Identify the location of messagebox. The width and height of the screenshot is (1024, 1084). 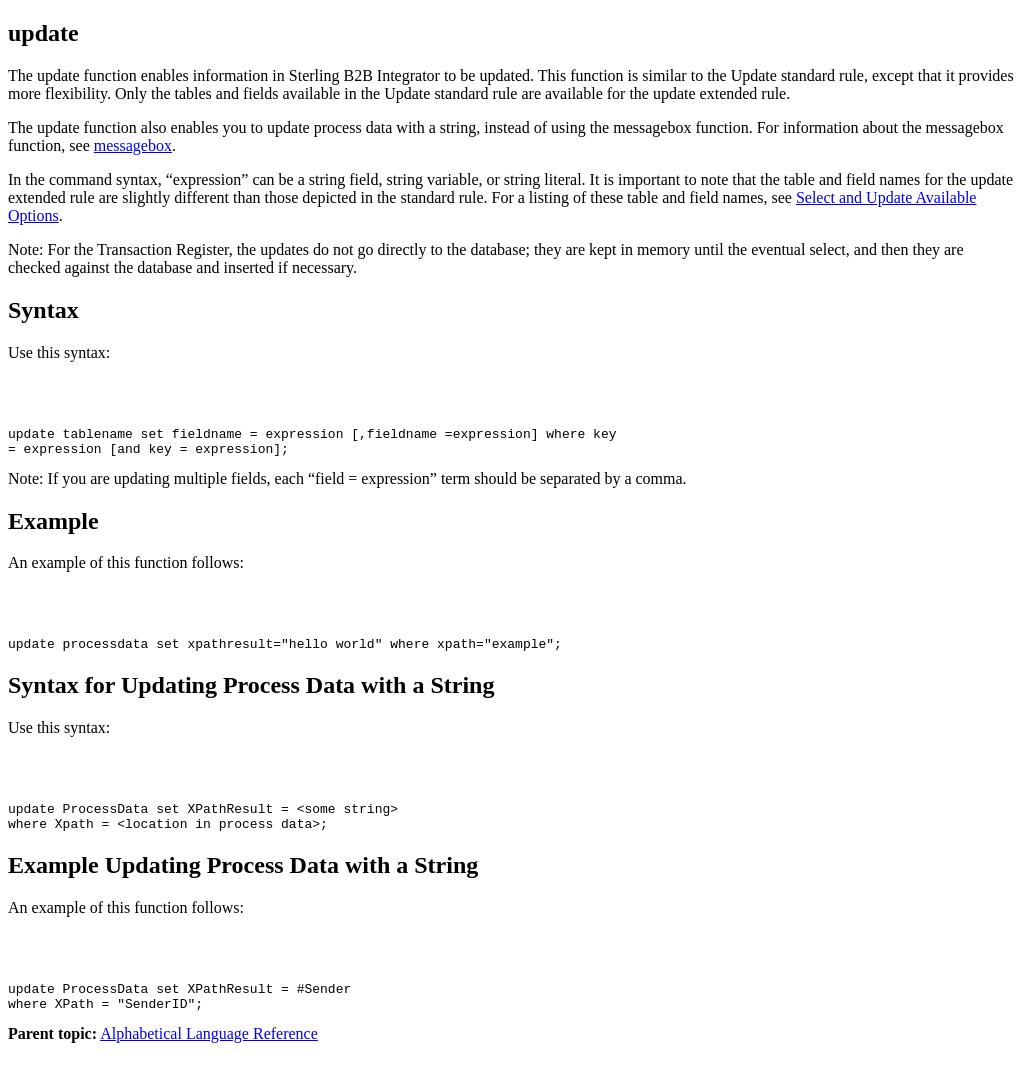
(133, 145).